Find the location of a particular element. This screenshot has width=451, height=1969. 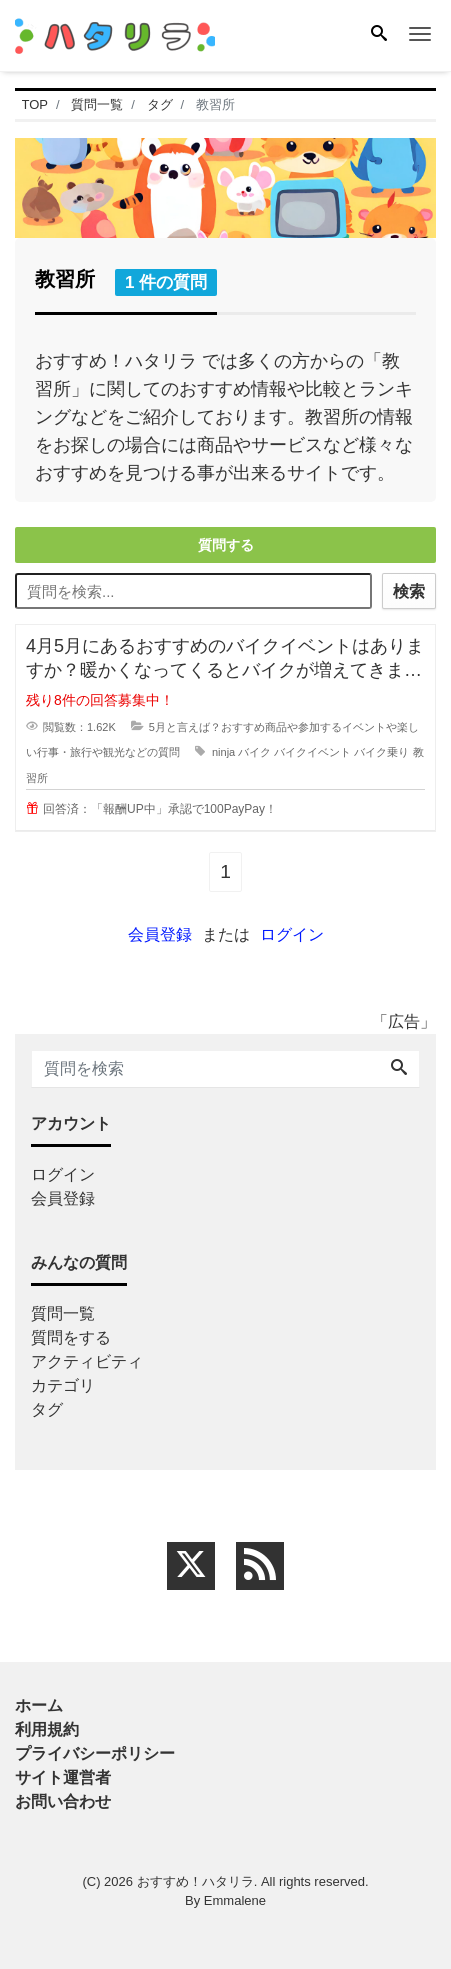

バイク is located at coordinates (254, 752).